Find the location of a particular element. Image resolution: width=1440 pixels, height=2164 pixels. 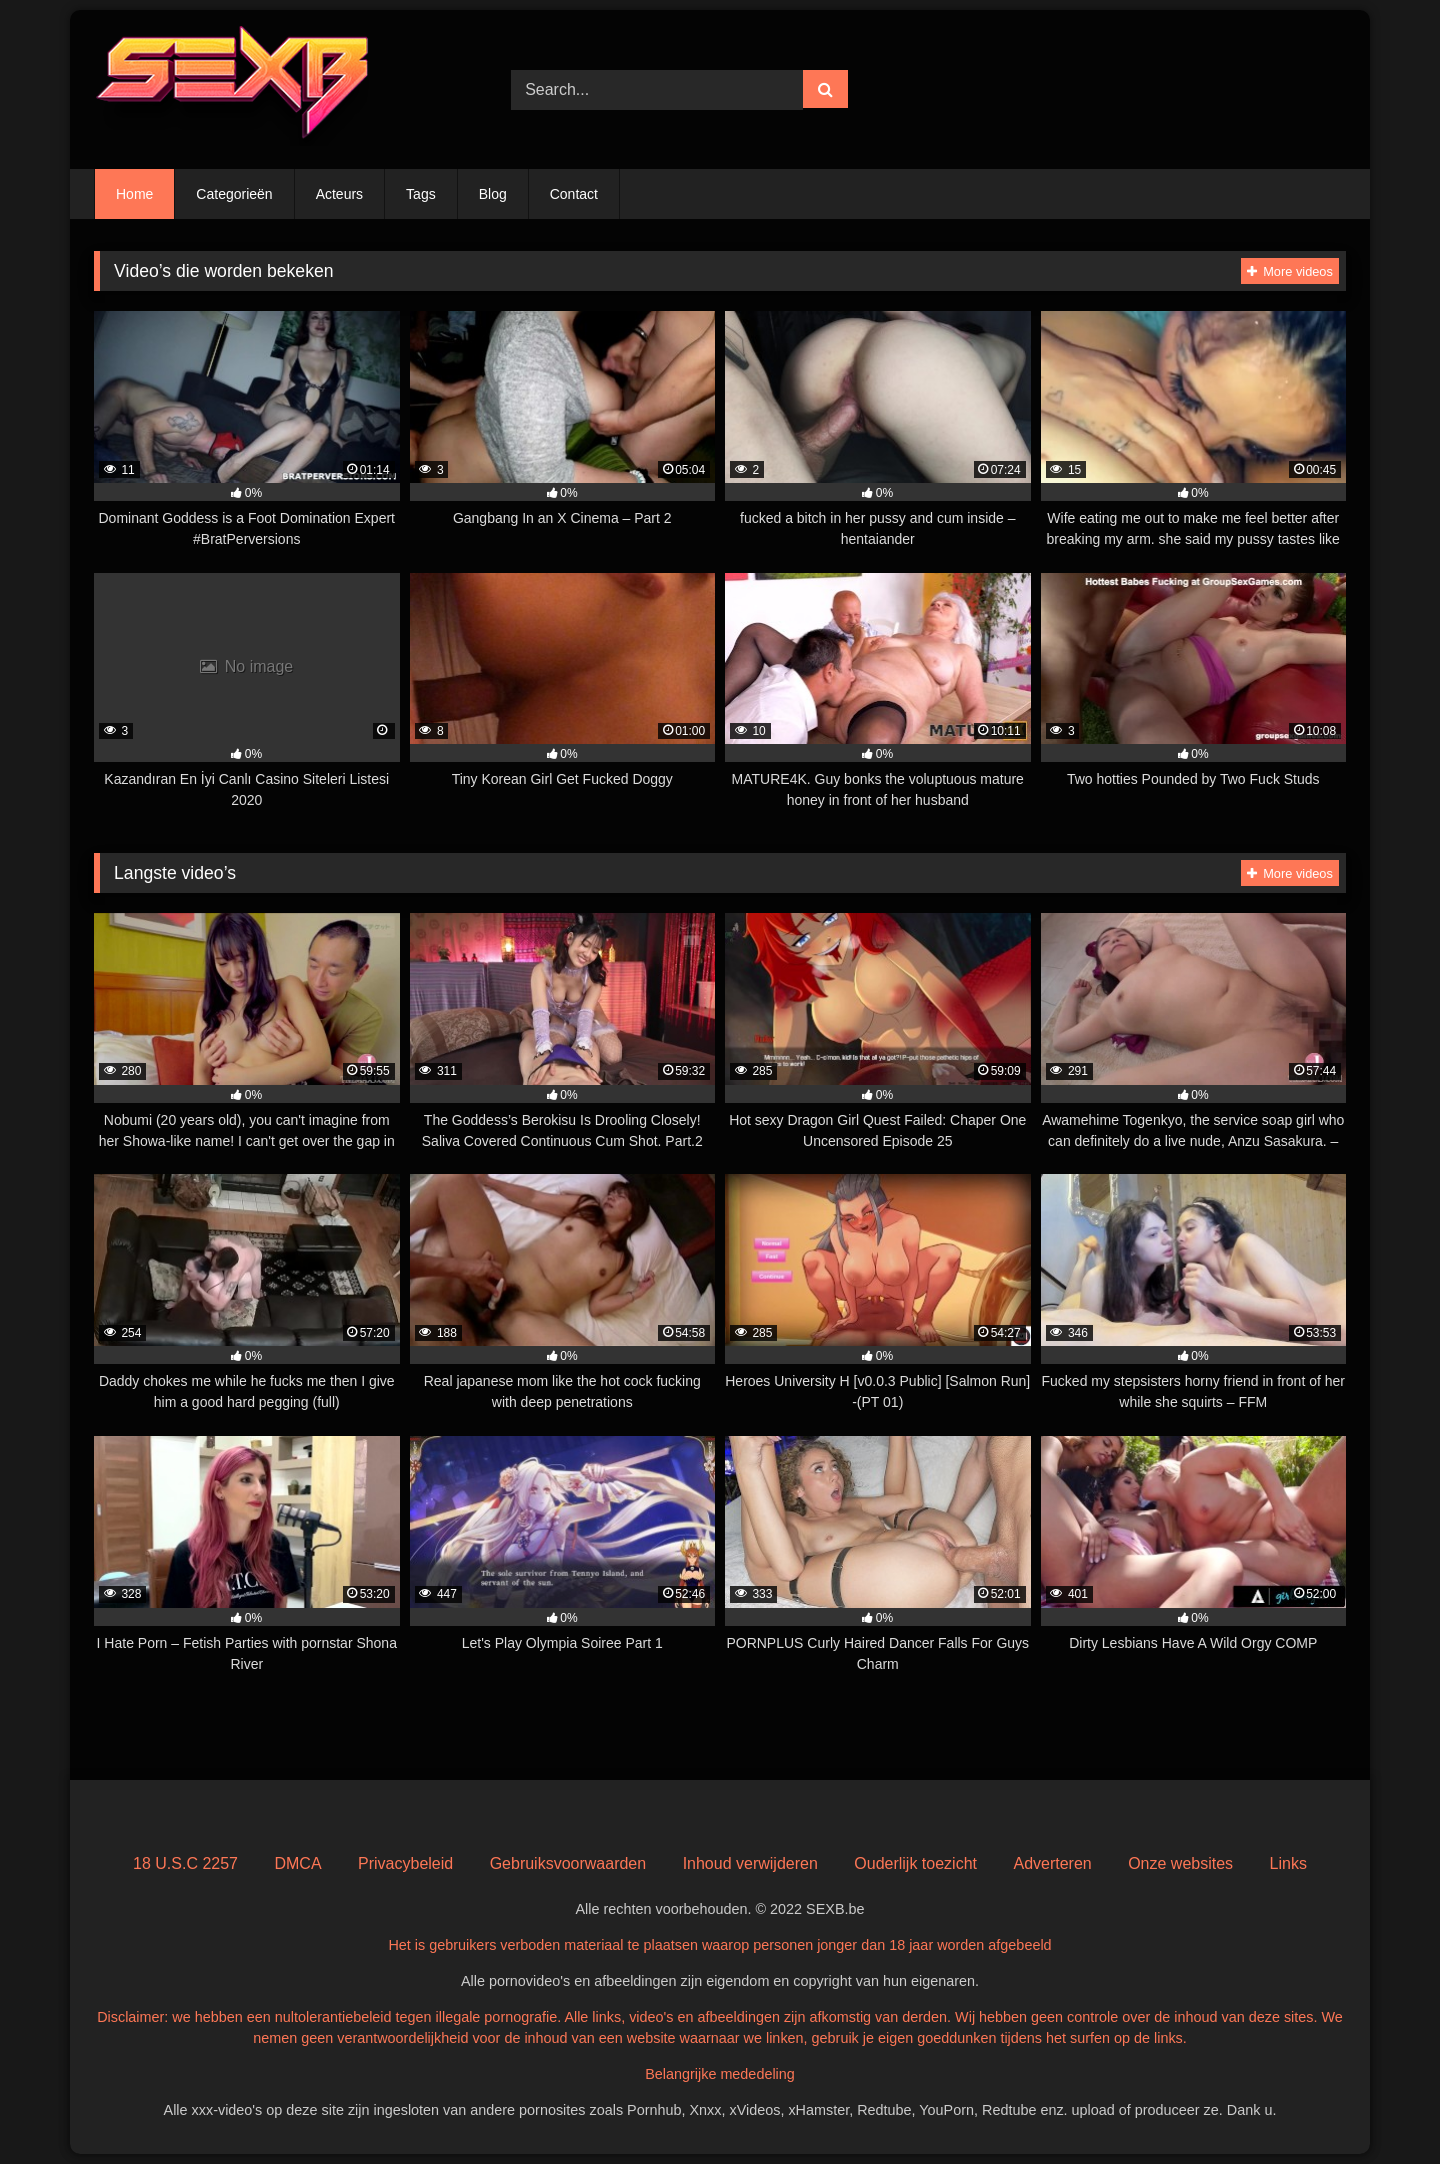

Ouderlijk toezicht is located at coordinates (915, 1863).